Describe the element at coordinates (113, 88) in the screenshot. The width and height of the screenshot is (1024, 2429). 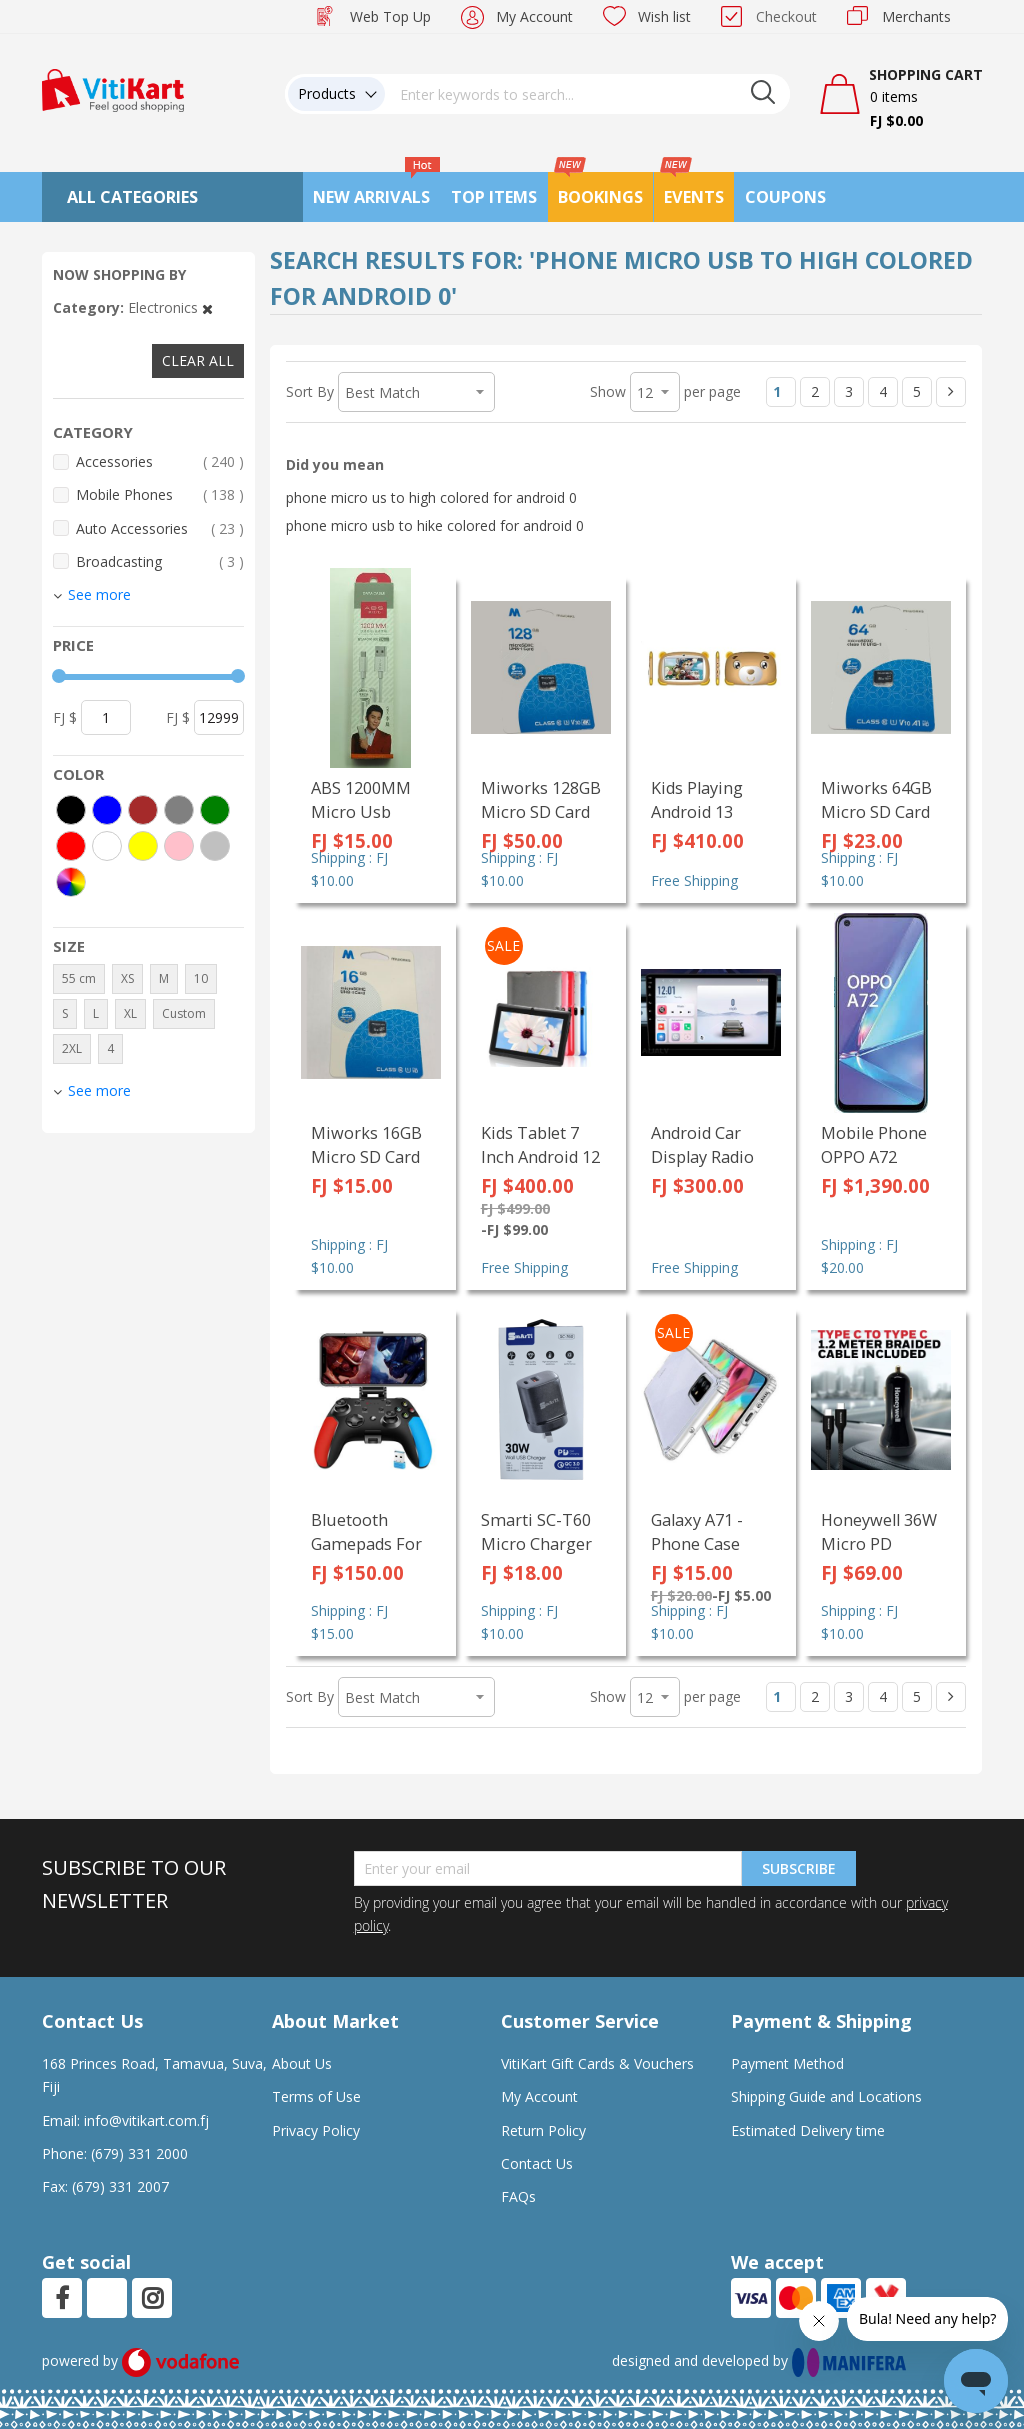
I see `[store logo]` at that location.